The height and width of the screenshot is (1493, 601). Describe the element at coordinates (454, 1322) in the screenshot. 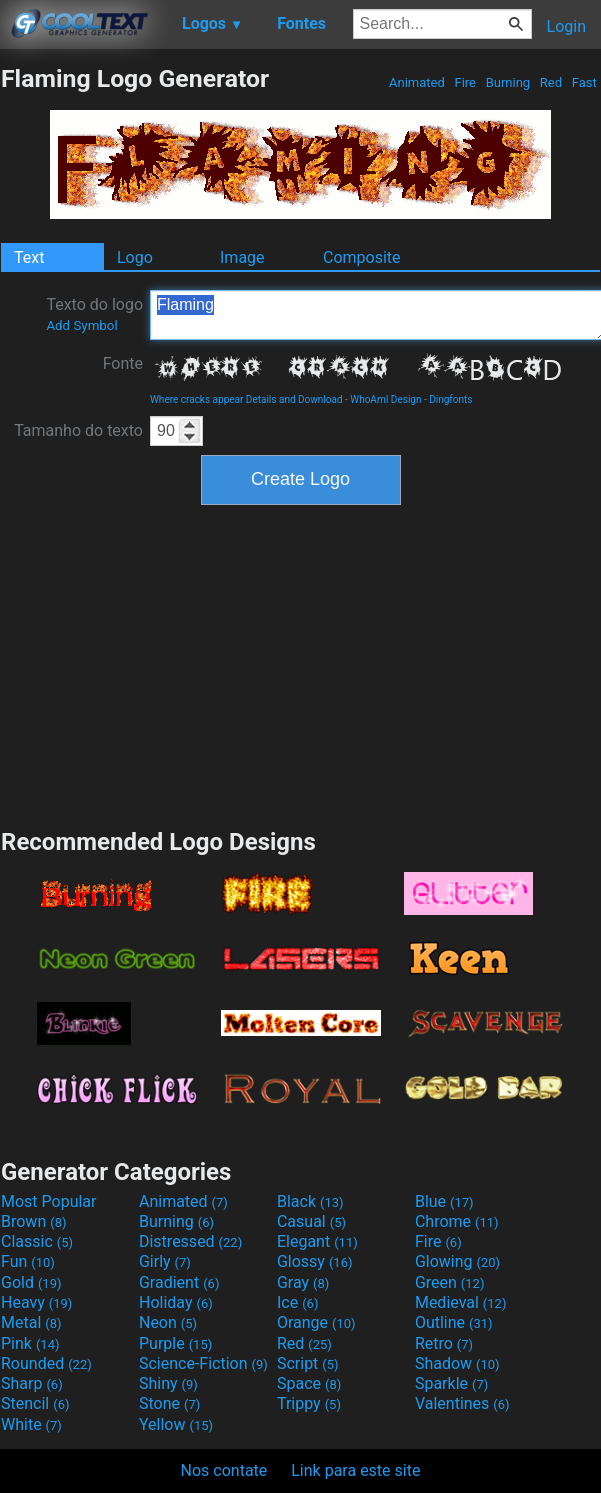

I see `Outline` at that location.